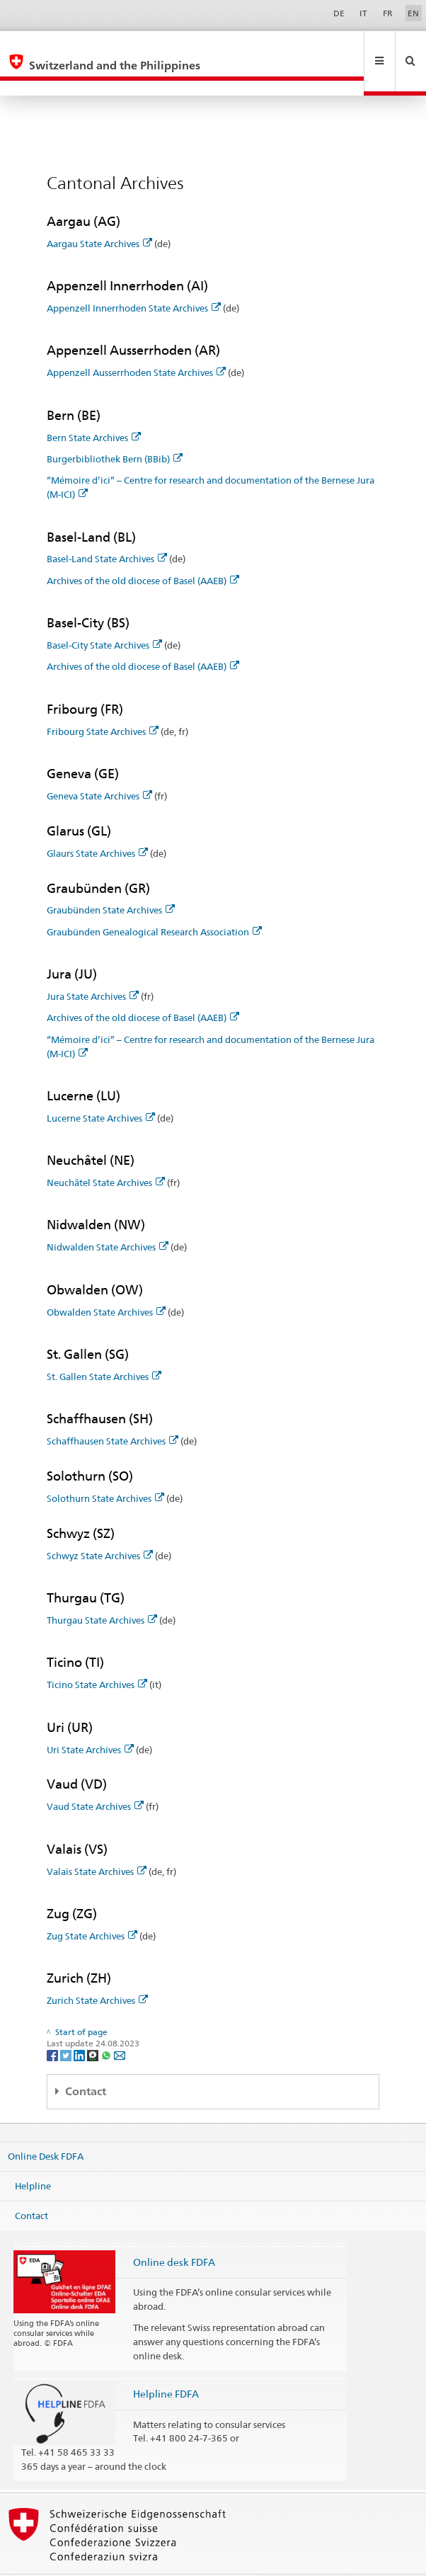  Describe the element at coordinates (174, 2231) in the screenshot. I see `Online desk FDFA` at that location.